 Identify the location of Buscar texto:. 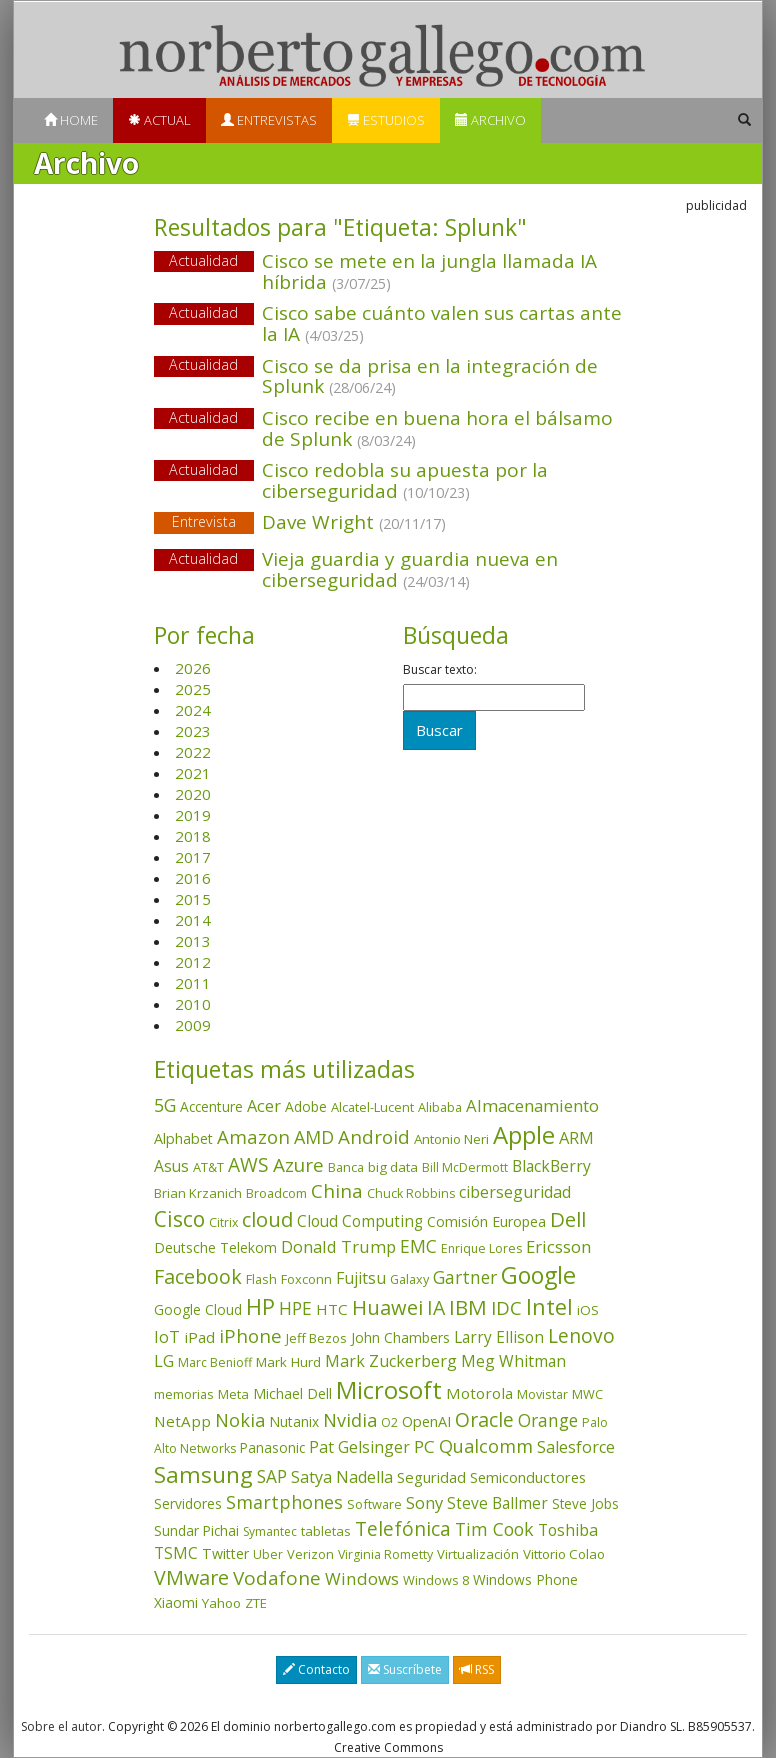
(440, 670).